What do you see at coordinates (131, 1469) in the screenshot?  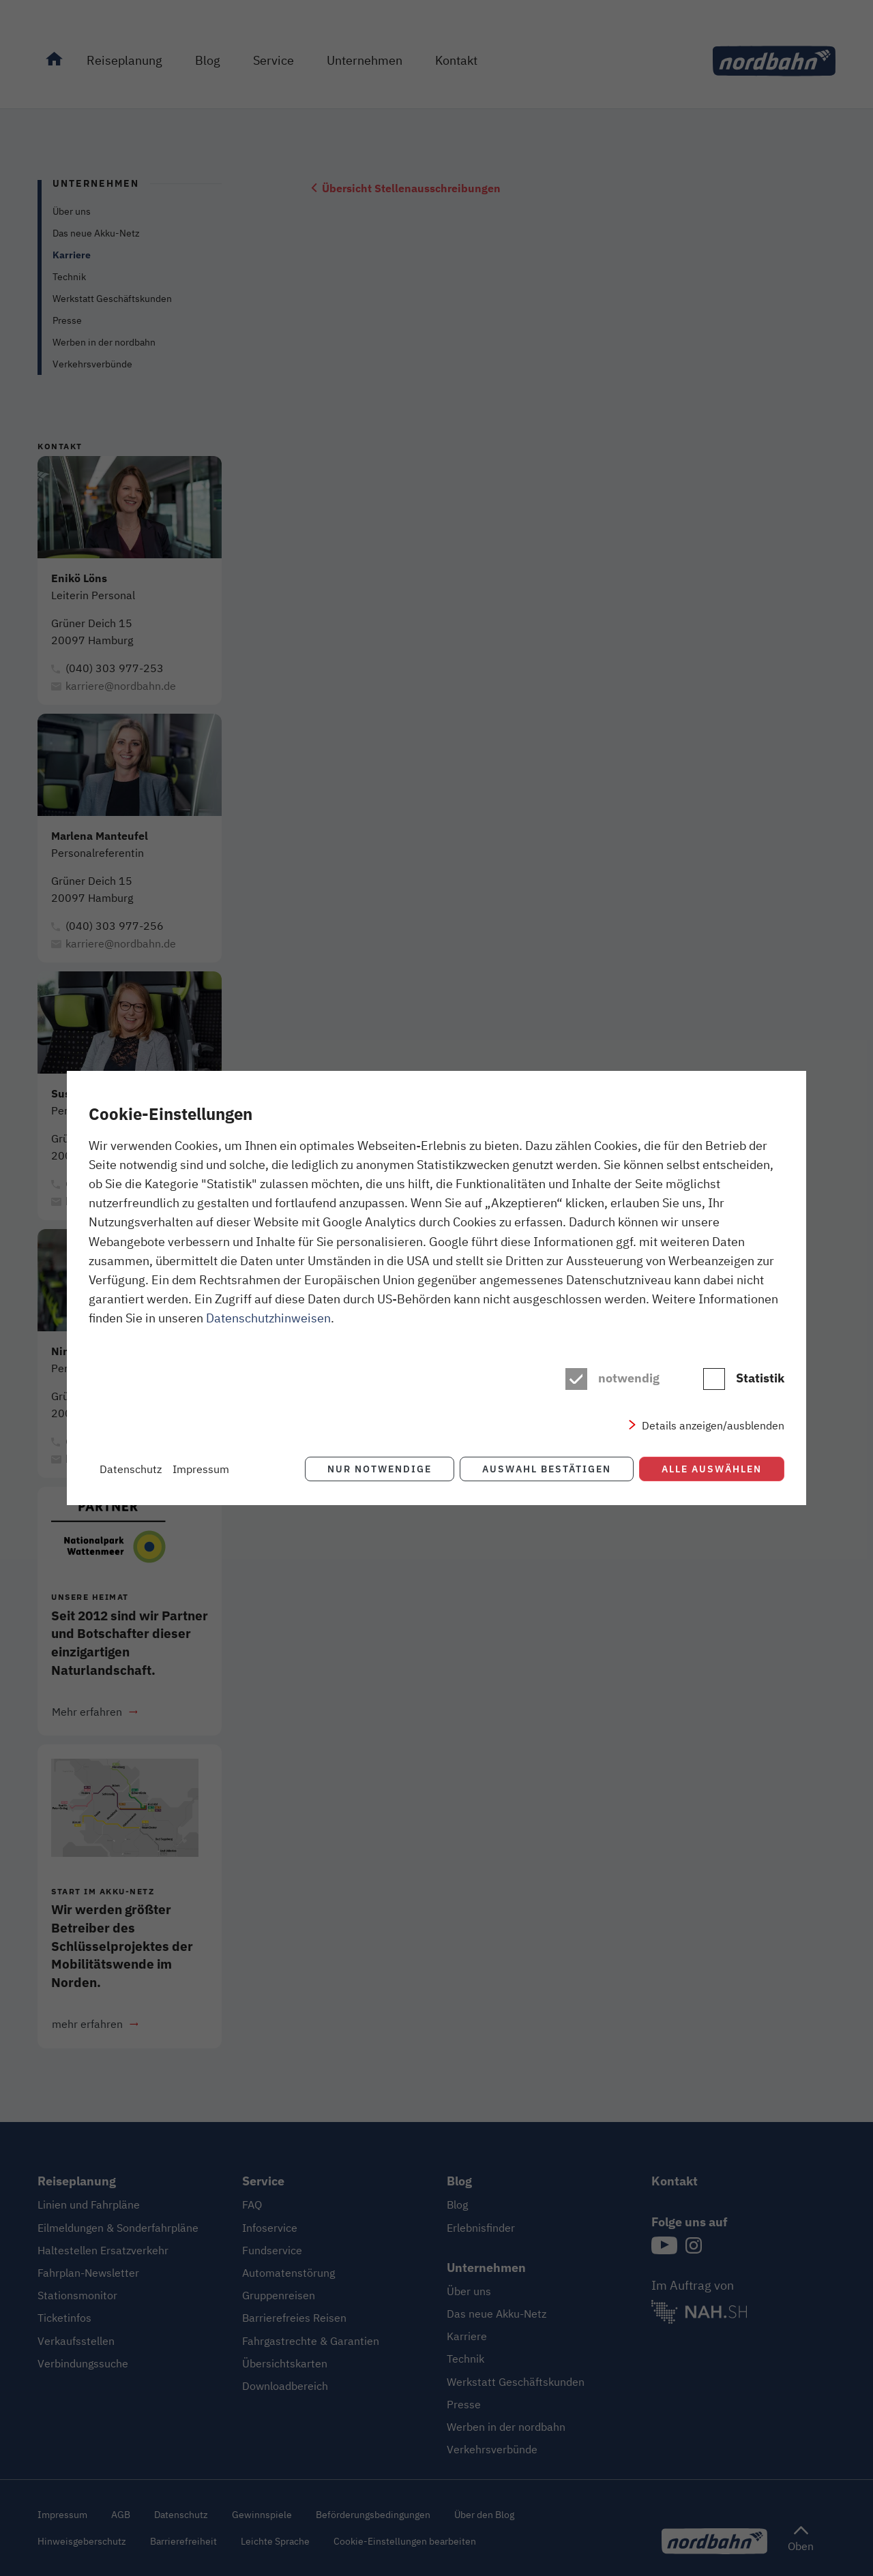 I see `Datenschutz` at bounding box center [131, 1469].